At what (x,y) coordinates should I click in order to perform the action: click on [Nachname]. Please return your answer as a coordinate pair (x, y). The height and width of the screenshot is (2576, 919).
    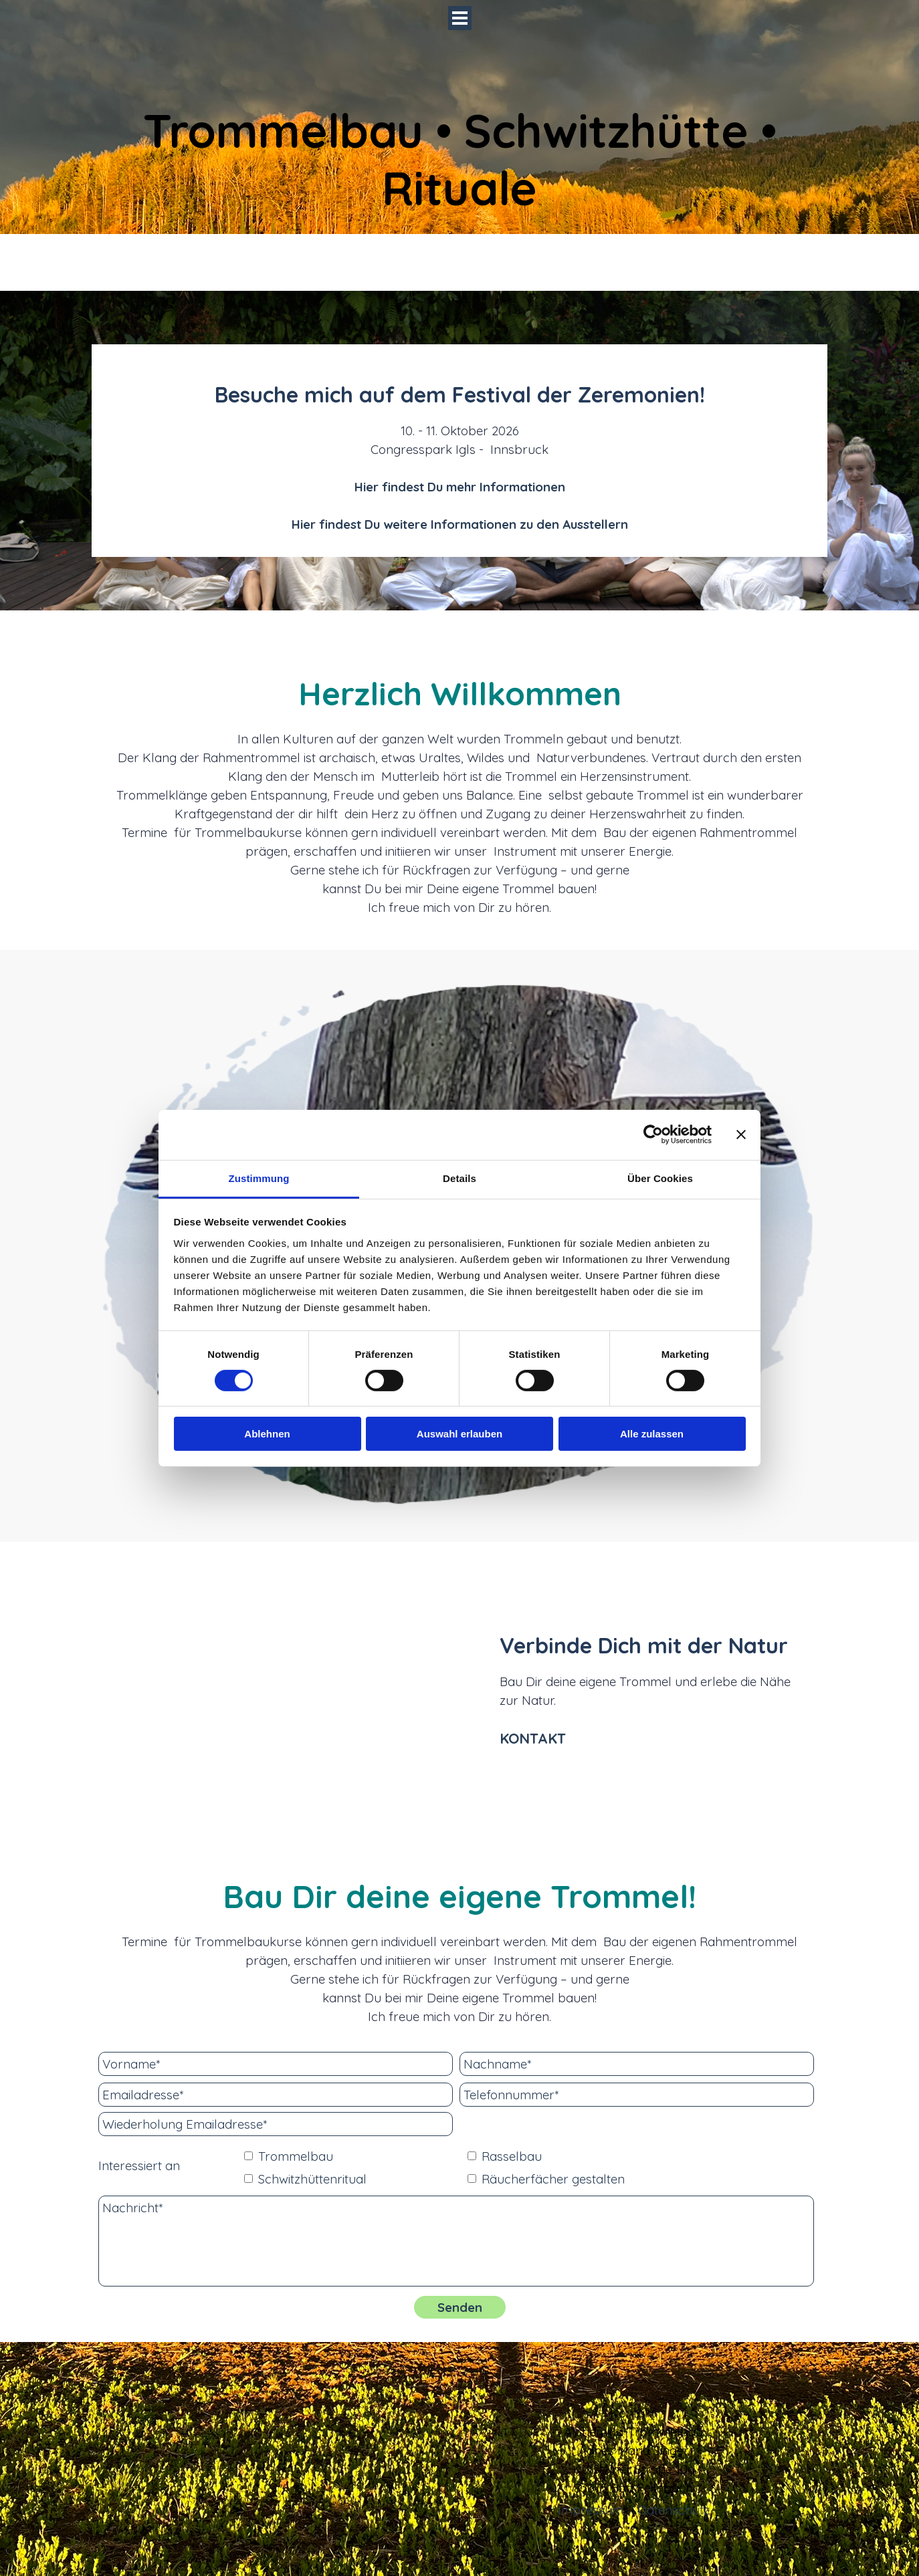
    Looking at the image, I should click on (637, 2064).